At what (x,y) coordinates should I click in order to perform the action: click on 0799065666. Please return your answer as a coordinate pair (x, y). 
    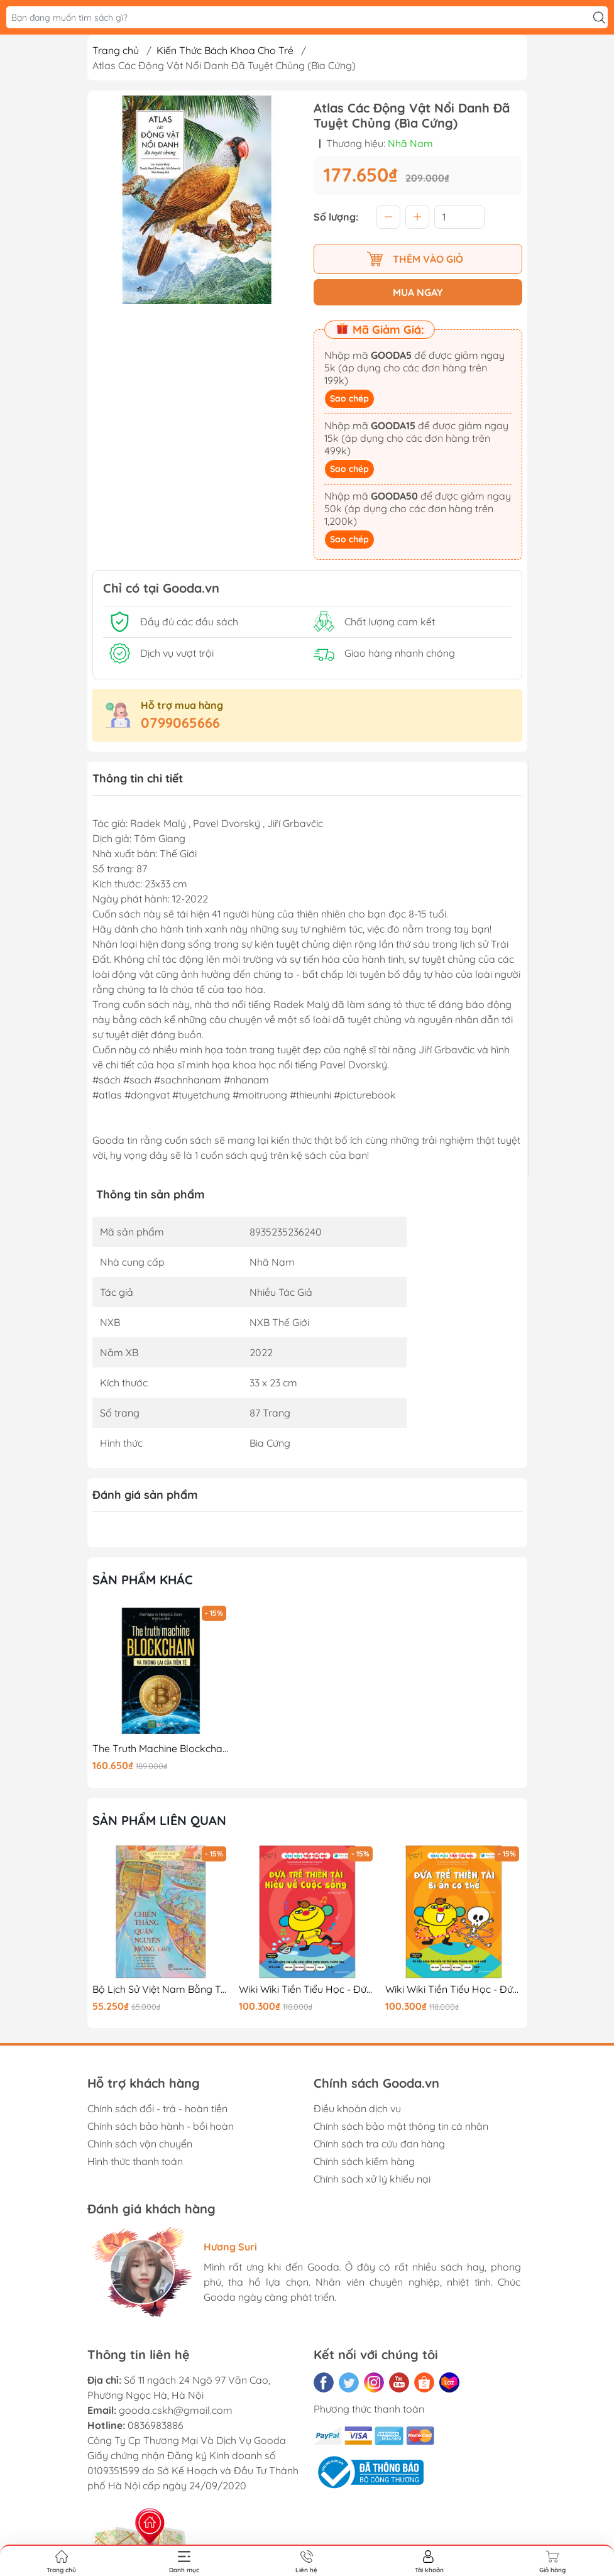
    Looking at the image, I should click on (180, 723).